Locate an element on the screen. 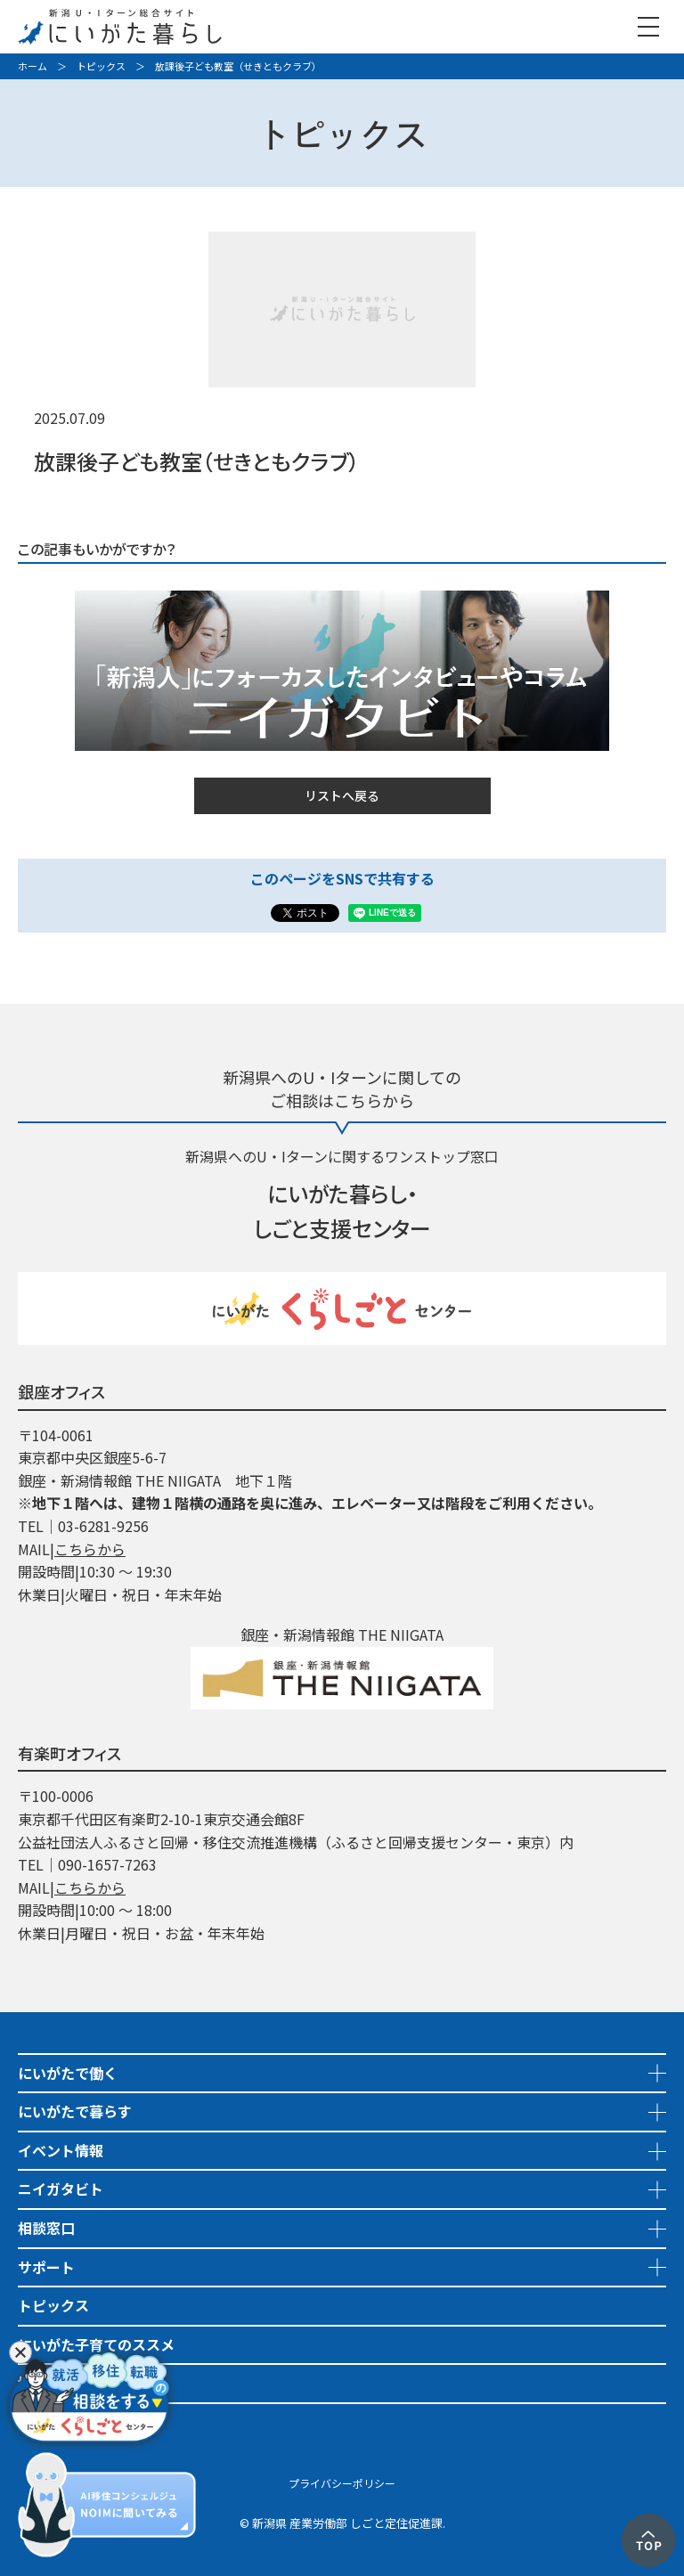 The width and height of the screenshot is (684, 2576). 市町村情報 is located at coordinates (53, 2422).